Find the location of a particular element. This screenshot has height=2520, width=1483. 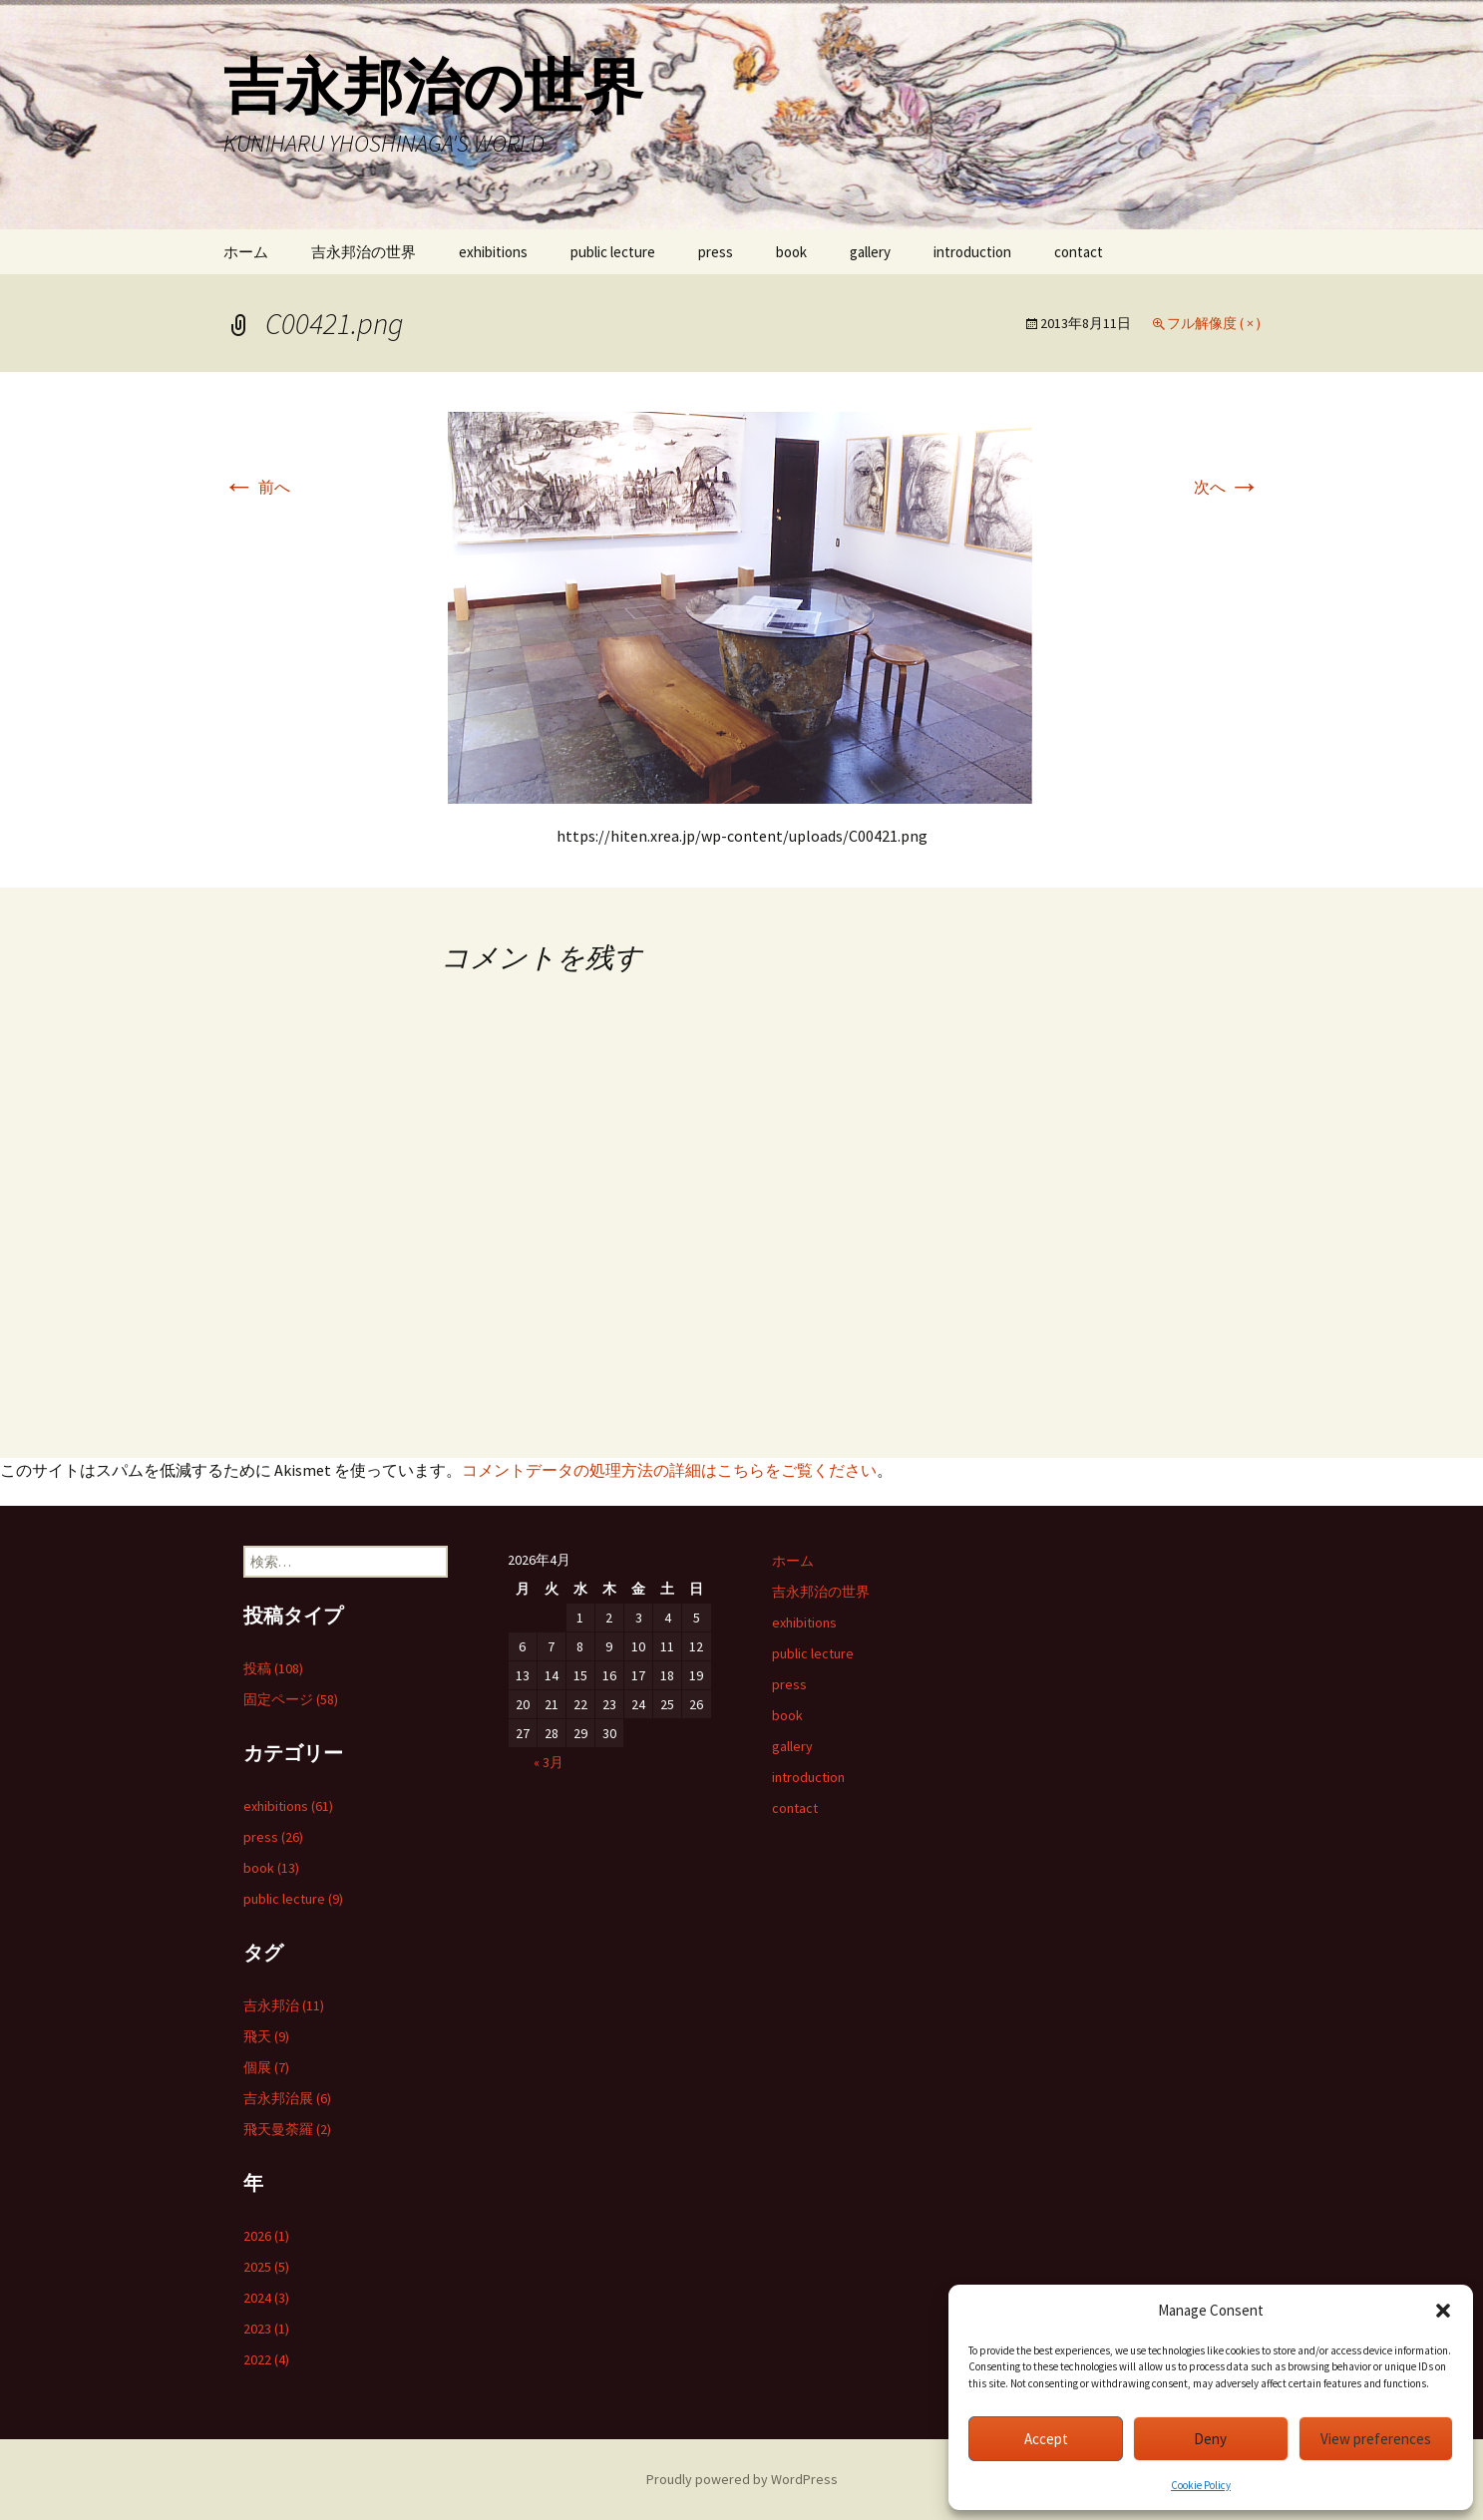

個展 (7) is located at coordinates (266, 2067).